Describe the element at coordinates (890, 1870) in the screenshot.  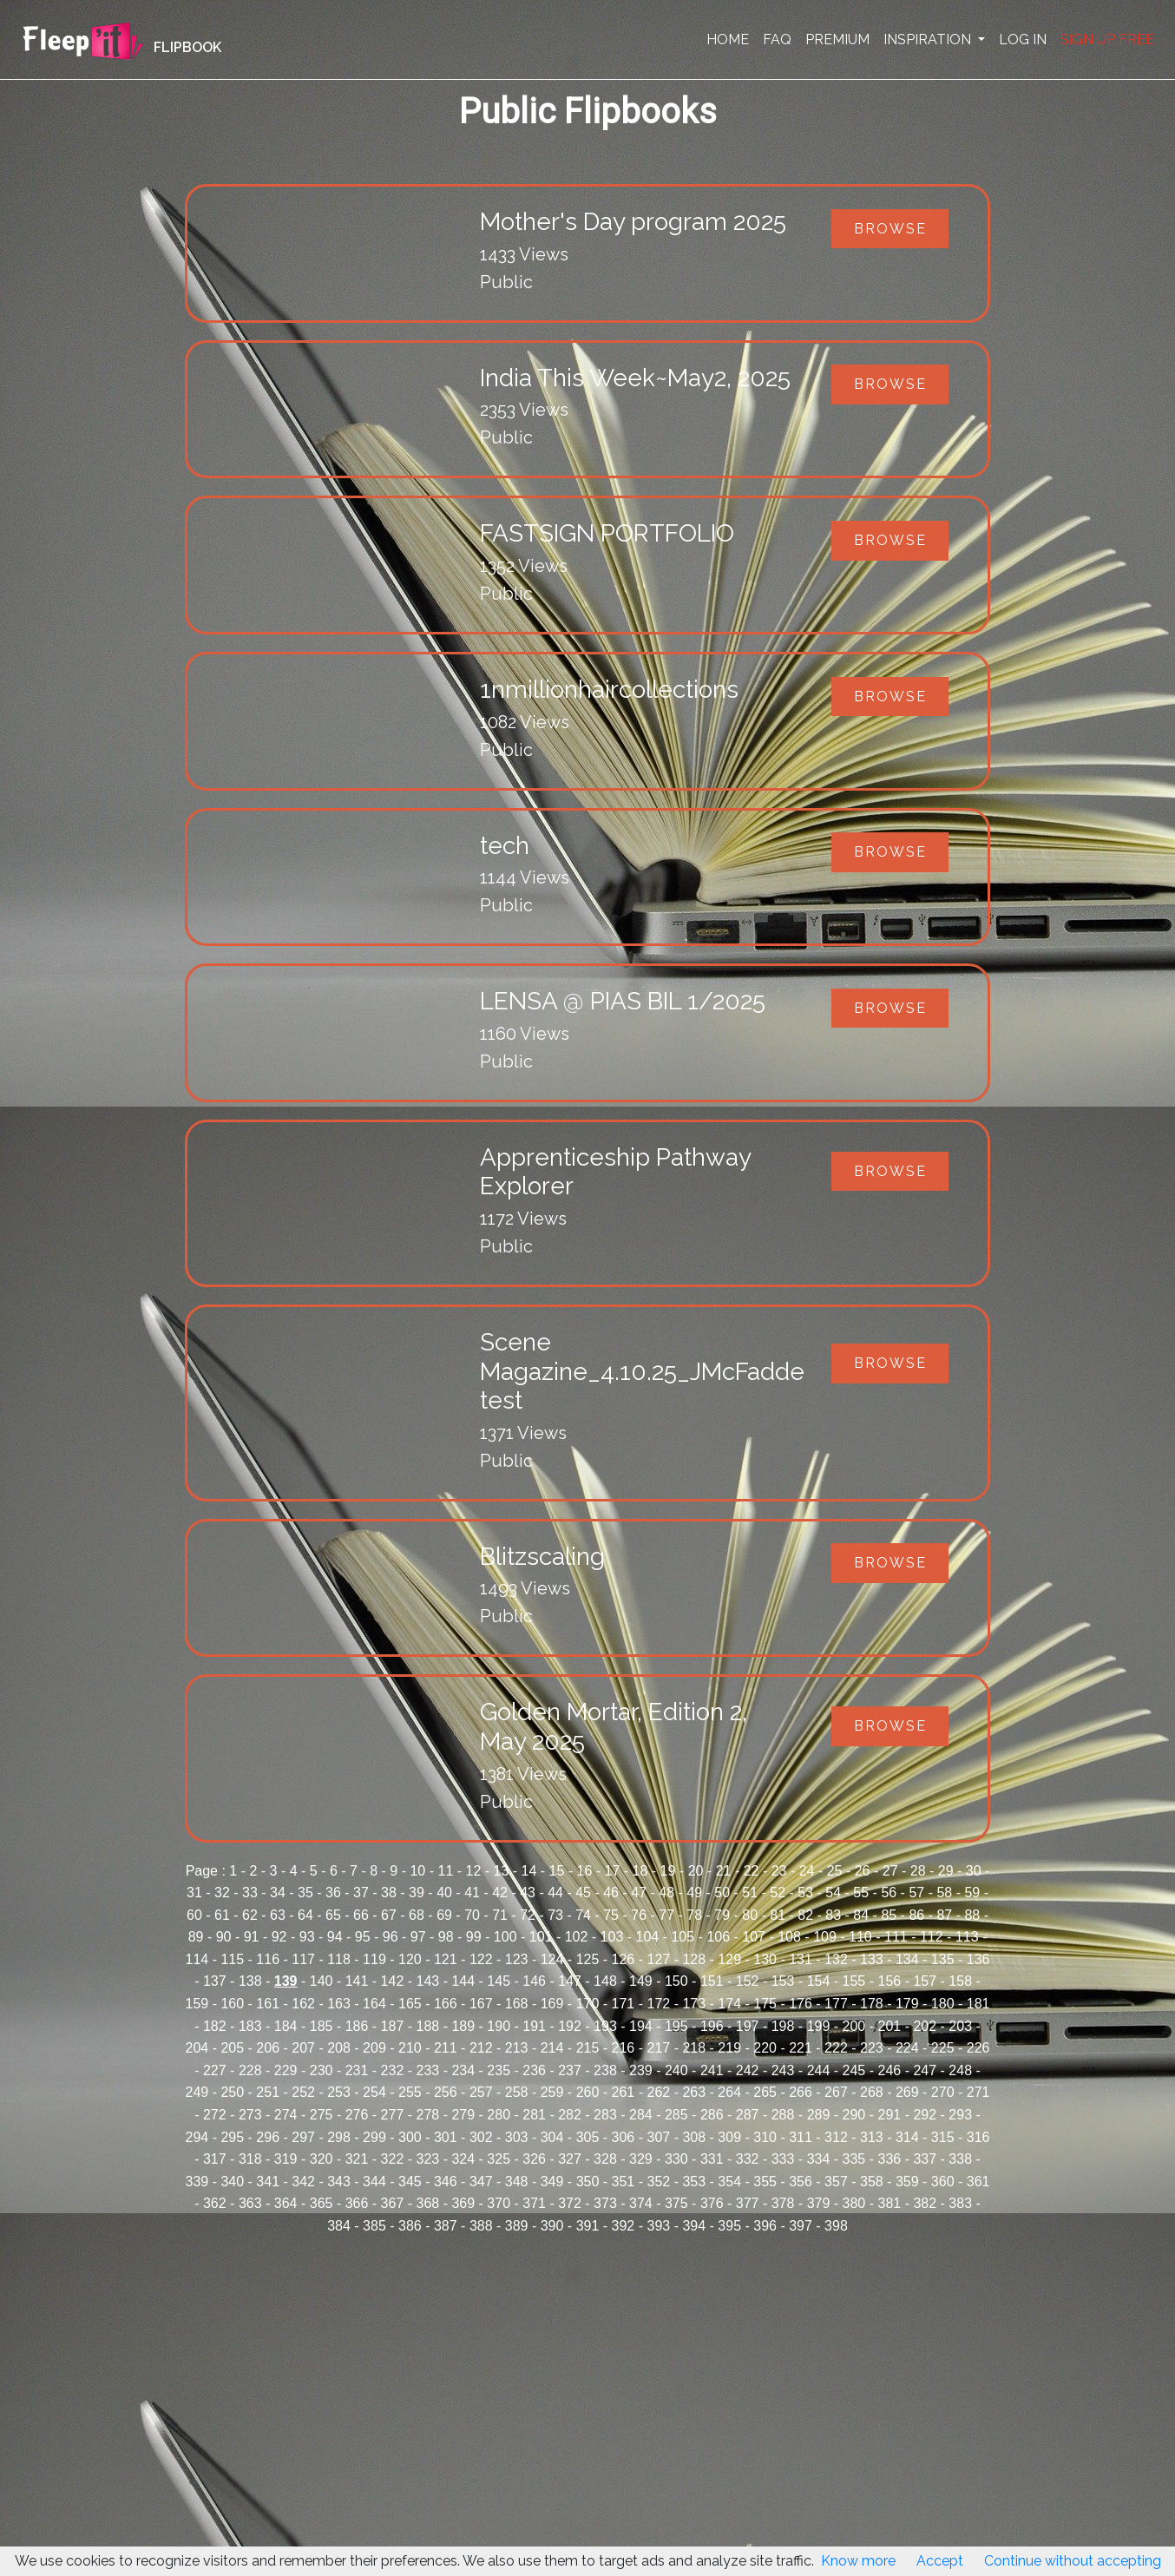
I see `27` at that location.